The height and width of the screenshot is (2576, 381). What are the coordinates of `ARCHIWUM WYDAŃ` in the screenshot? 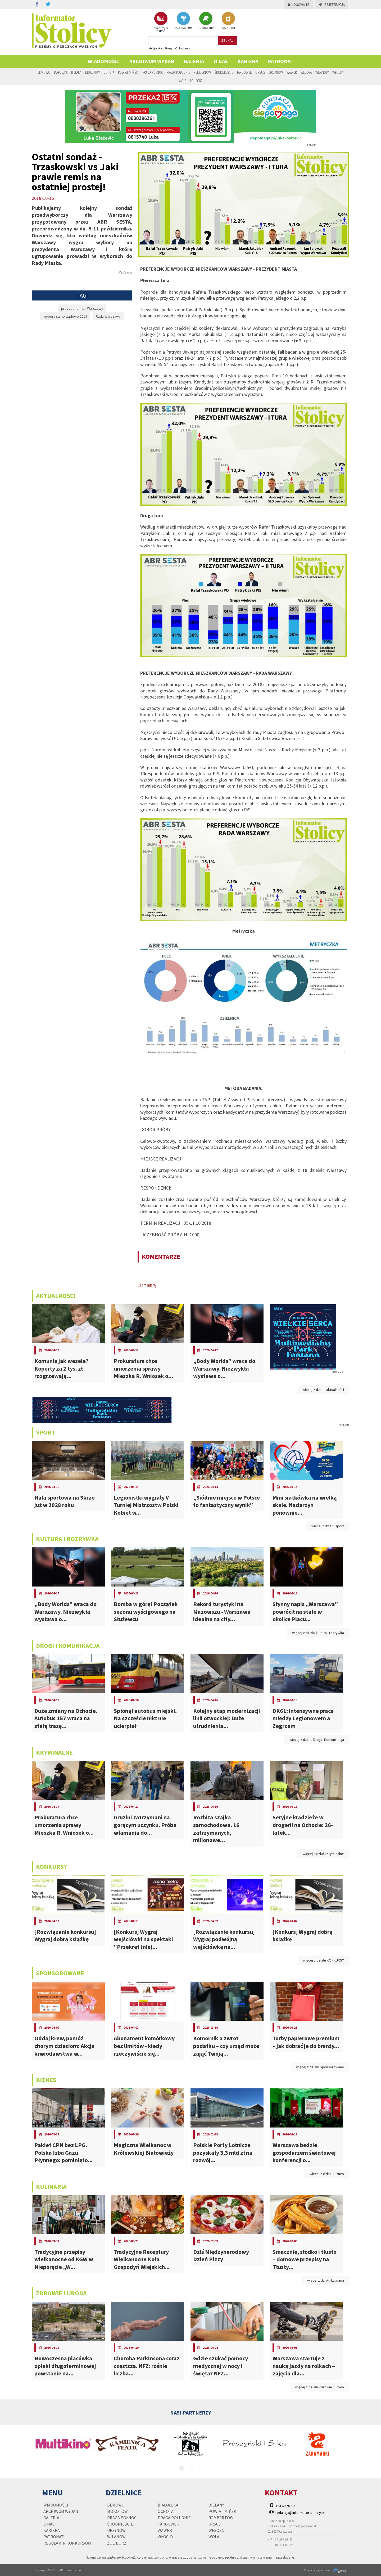 It's located at (161, 22).